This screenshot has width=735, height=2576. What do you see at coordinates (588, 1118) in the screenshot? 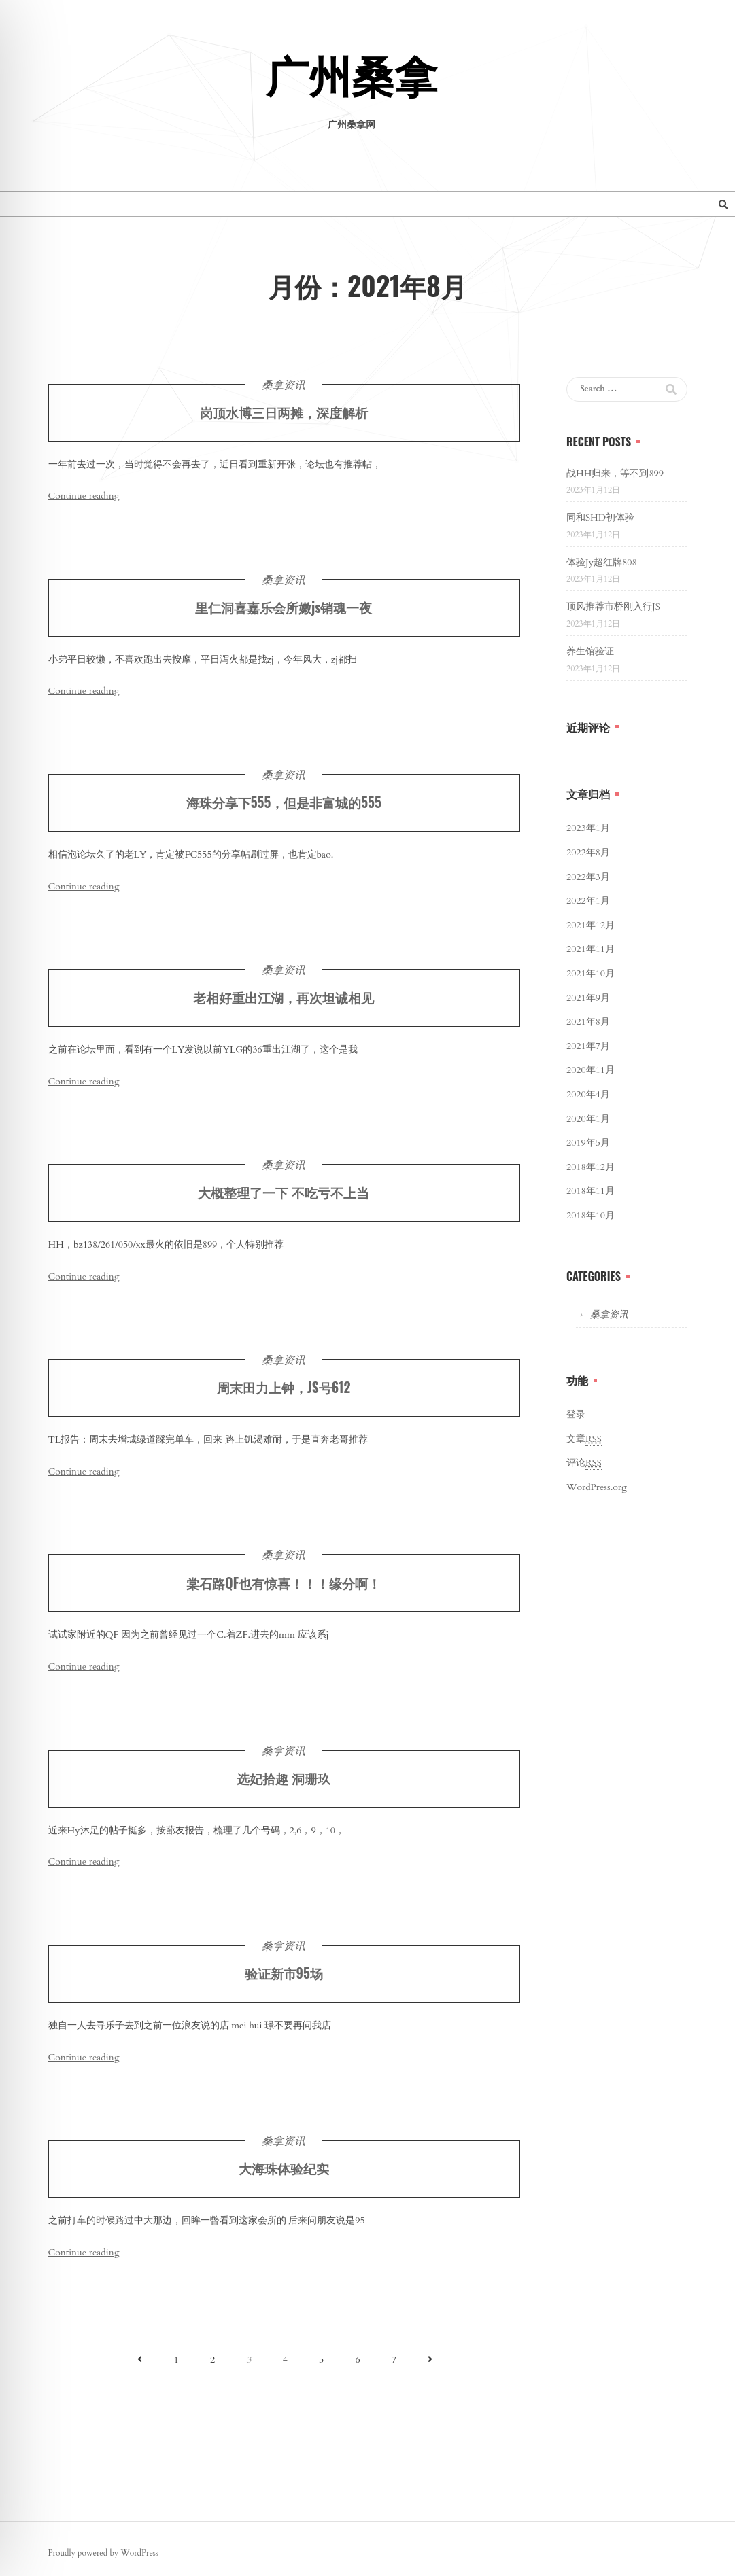
I see `2020年1月` at bounding box center [588, 1118].